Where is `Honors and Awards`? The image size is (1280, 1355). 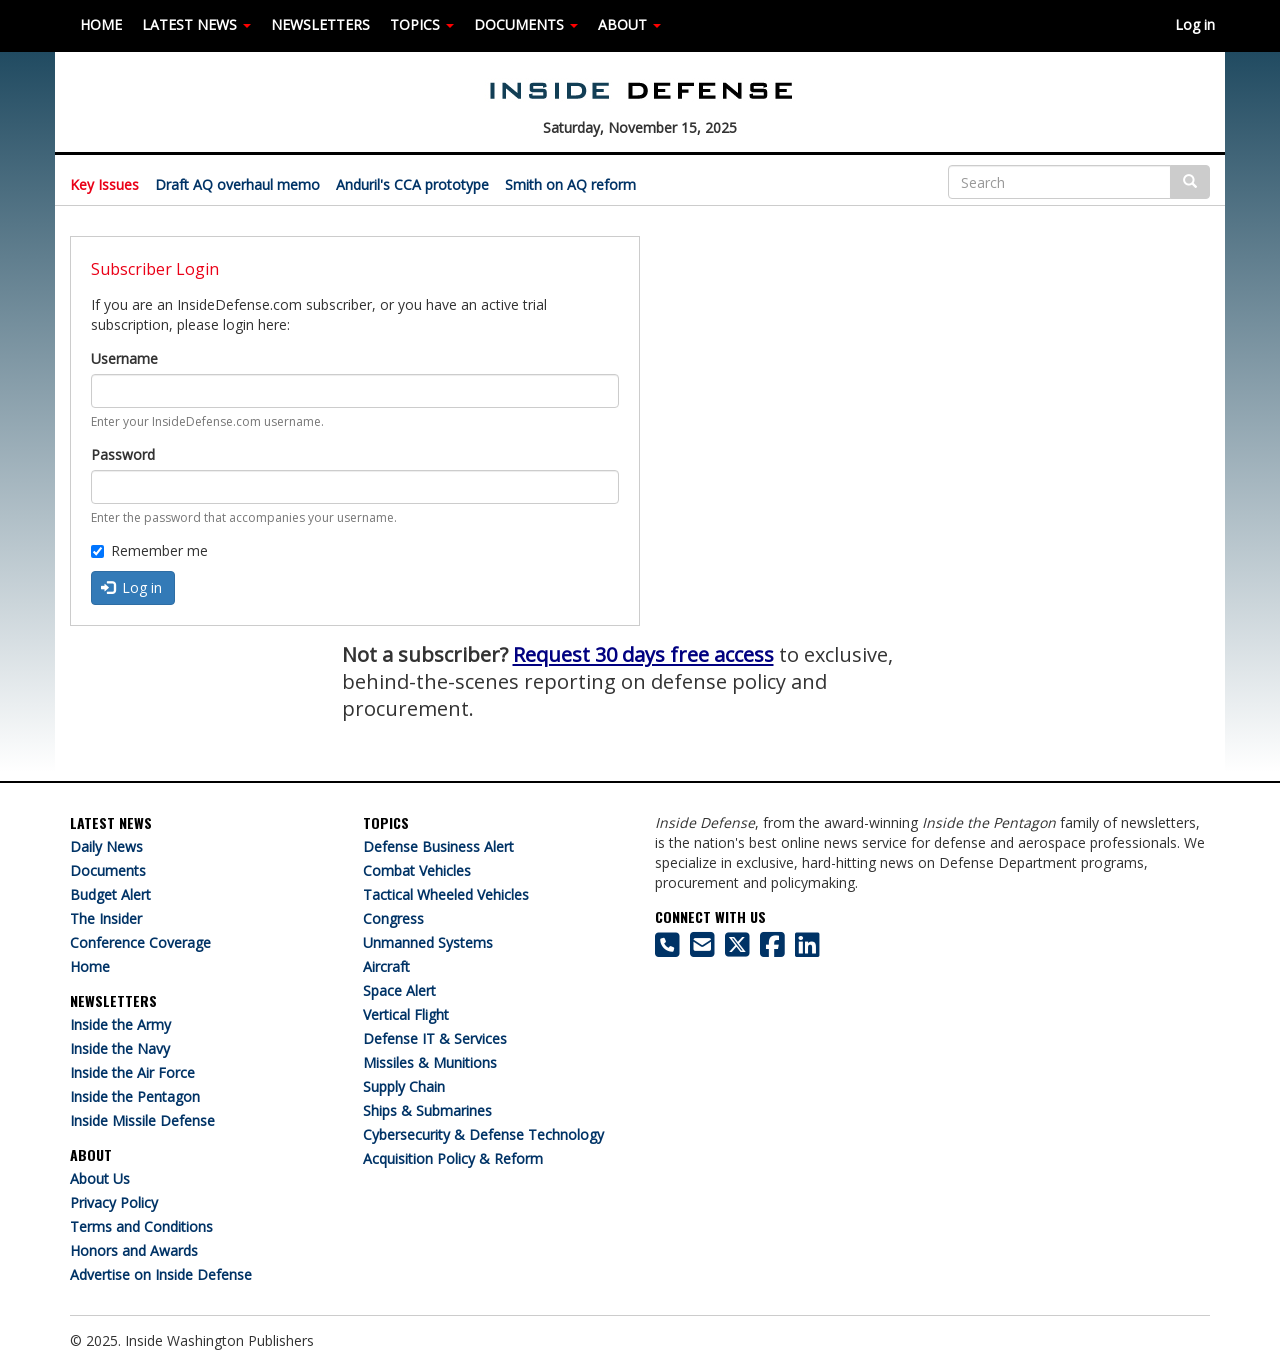 Honors and Awards is located at coordinates (134, 1250).